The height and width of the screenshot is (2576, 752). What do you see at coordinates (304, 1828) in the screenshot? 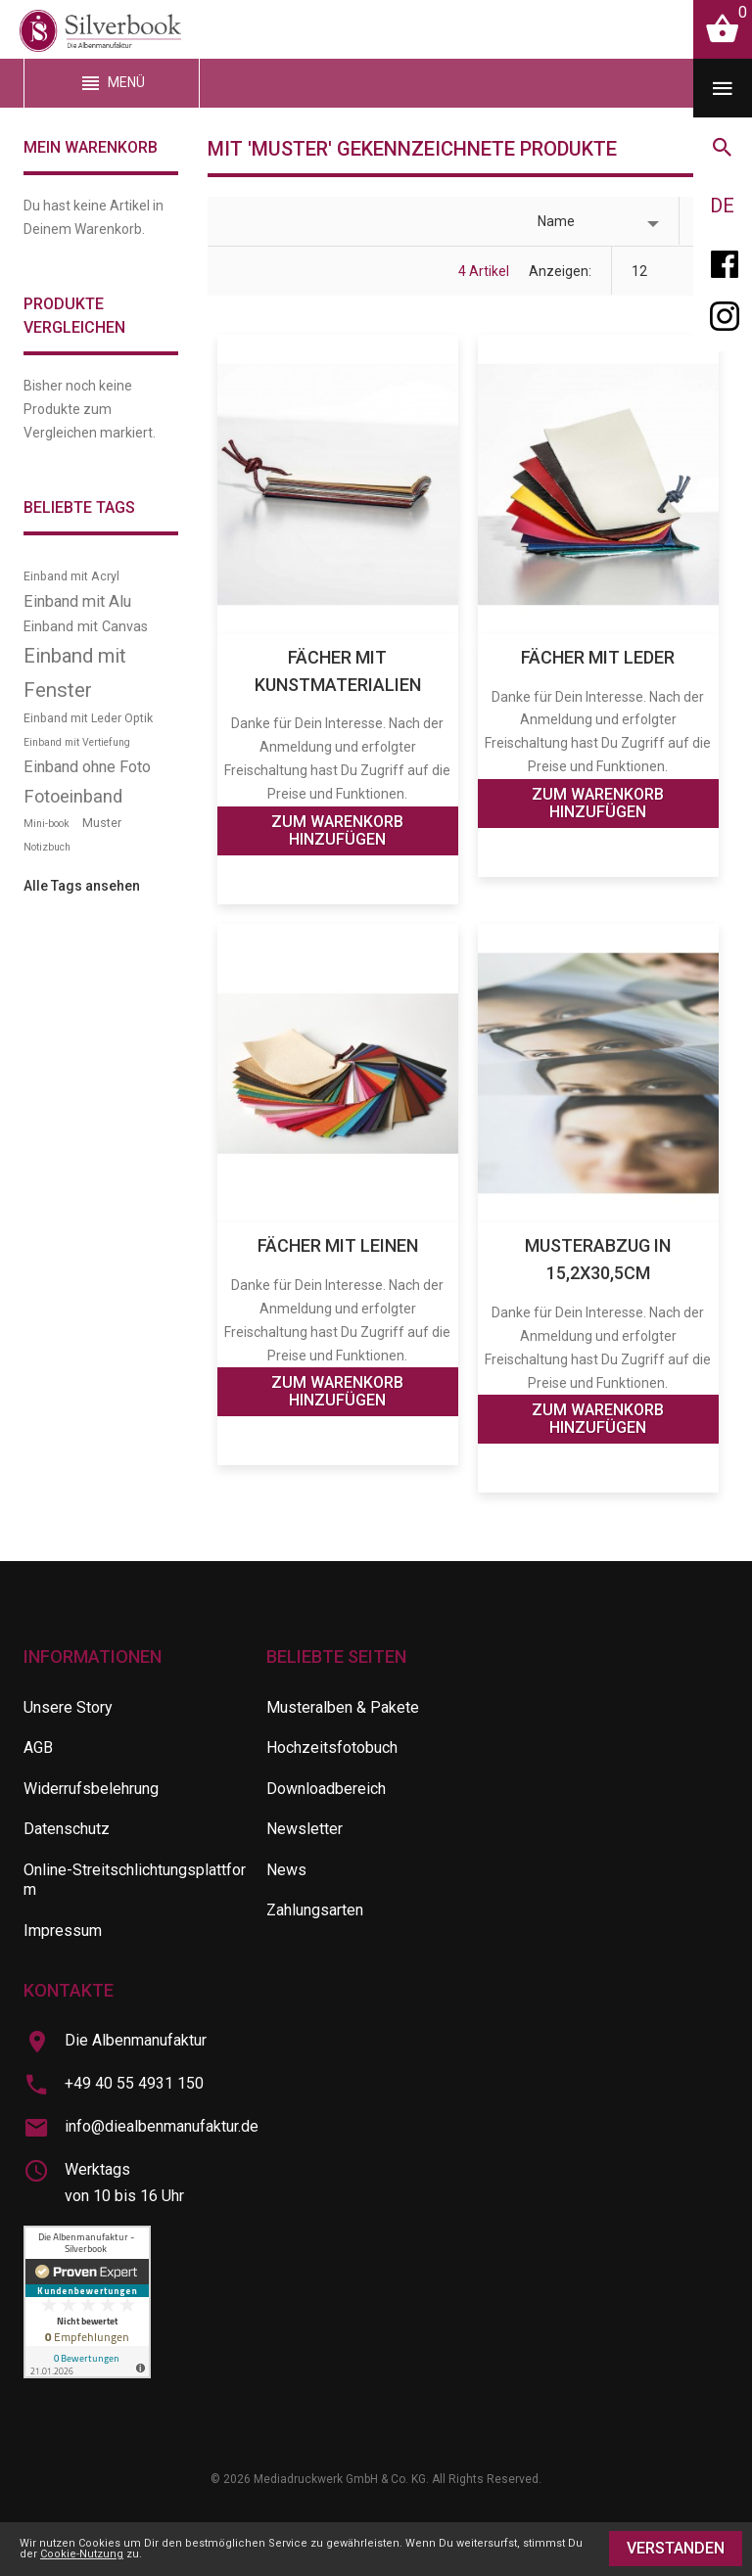
I see `Newsletter` at bounding box center [304, 1828].